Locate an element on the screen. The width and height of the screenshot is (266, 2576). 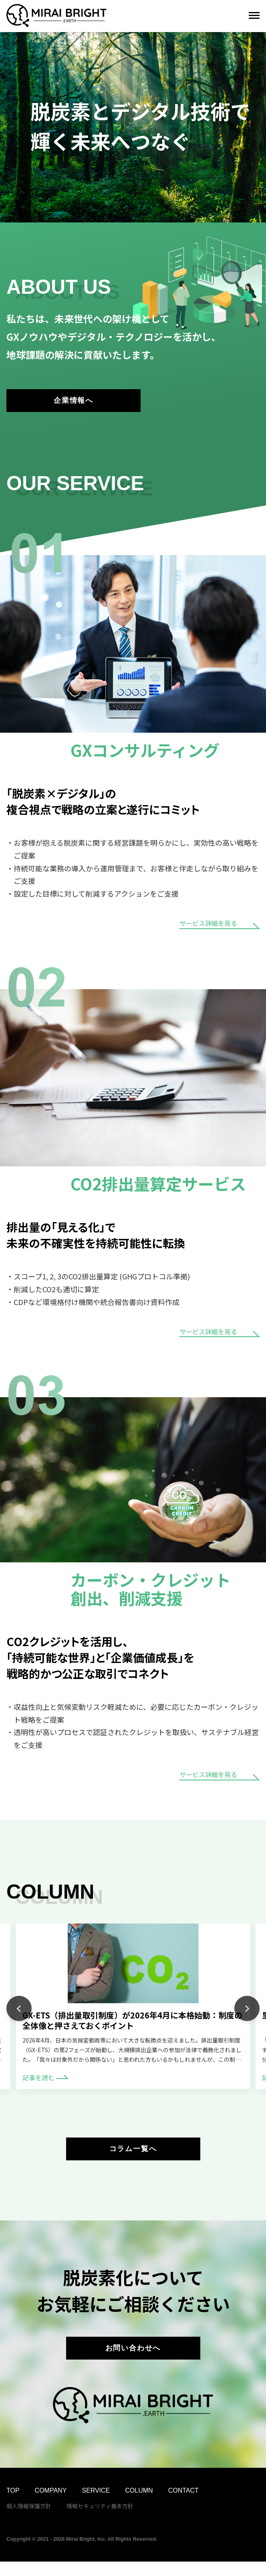
Next is located at coordinates (247, 2013).